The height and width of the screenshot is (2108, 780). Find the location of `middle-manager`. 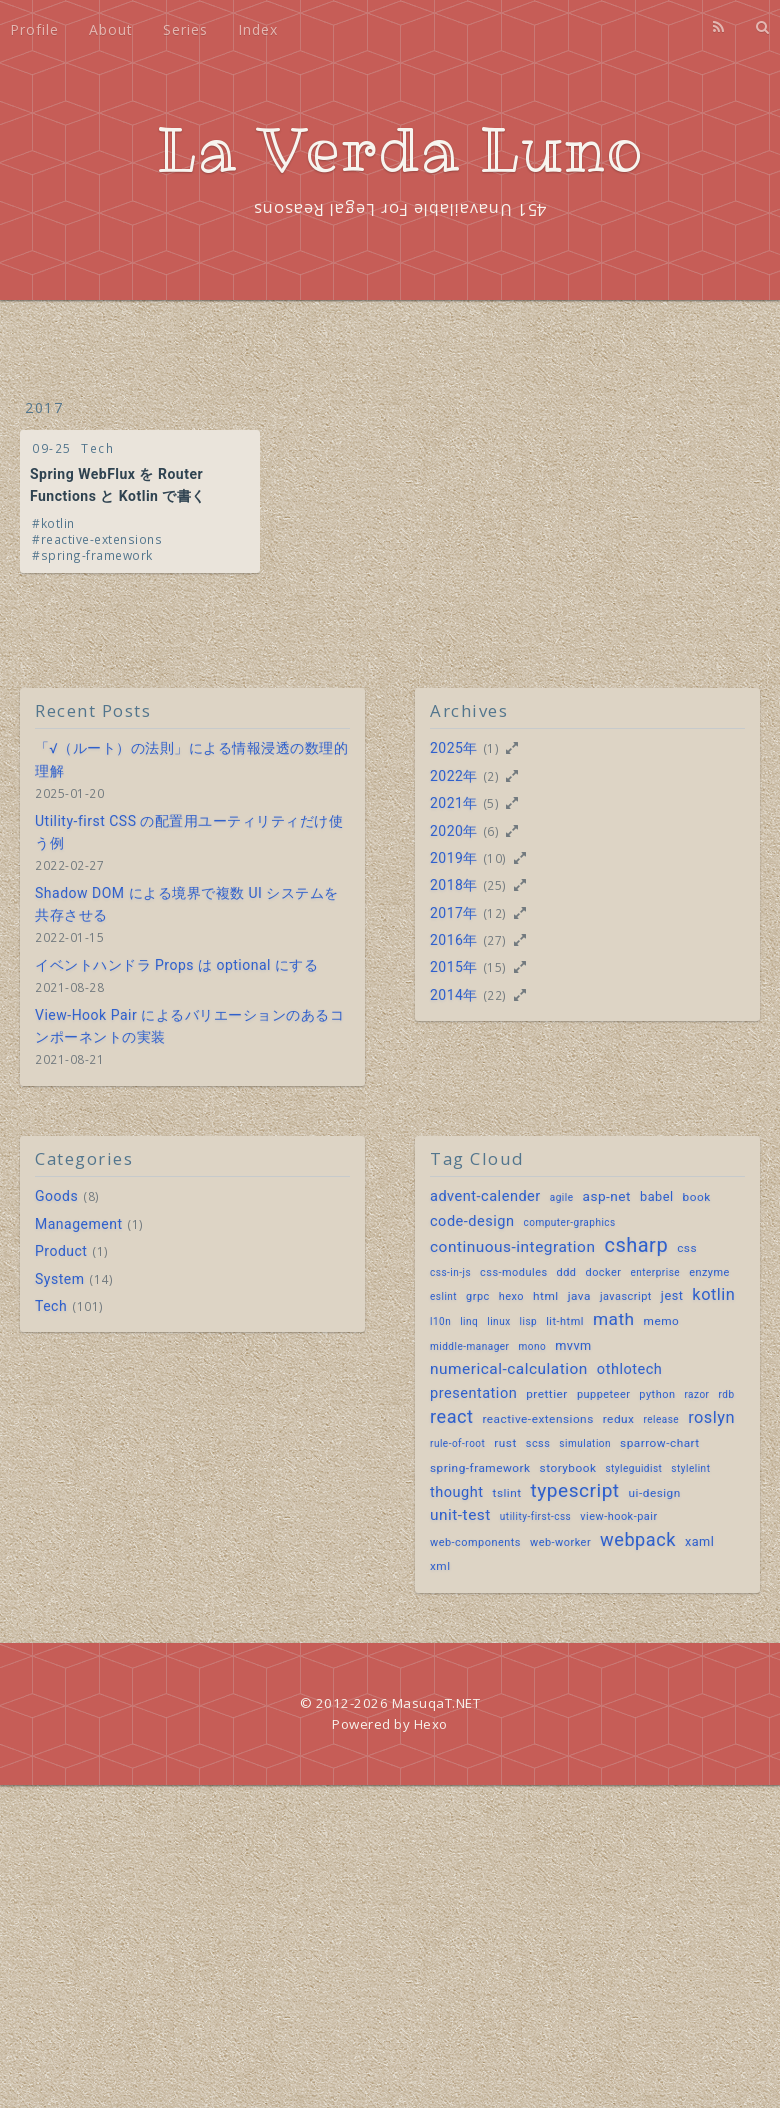

middle-manager is located at coordinates (469, 1346).